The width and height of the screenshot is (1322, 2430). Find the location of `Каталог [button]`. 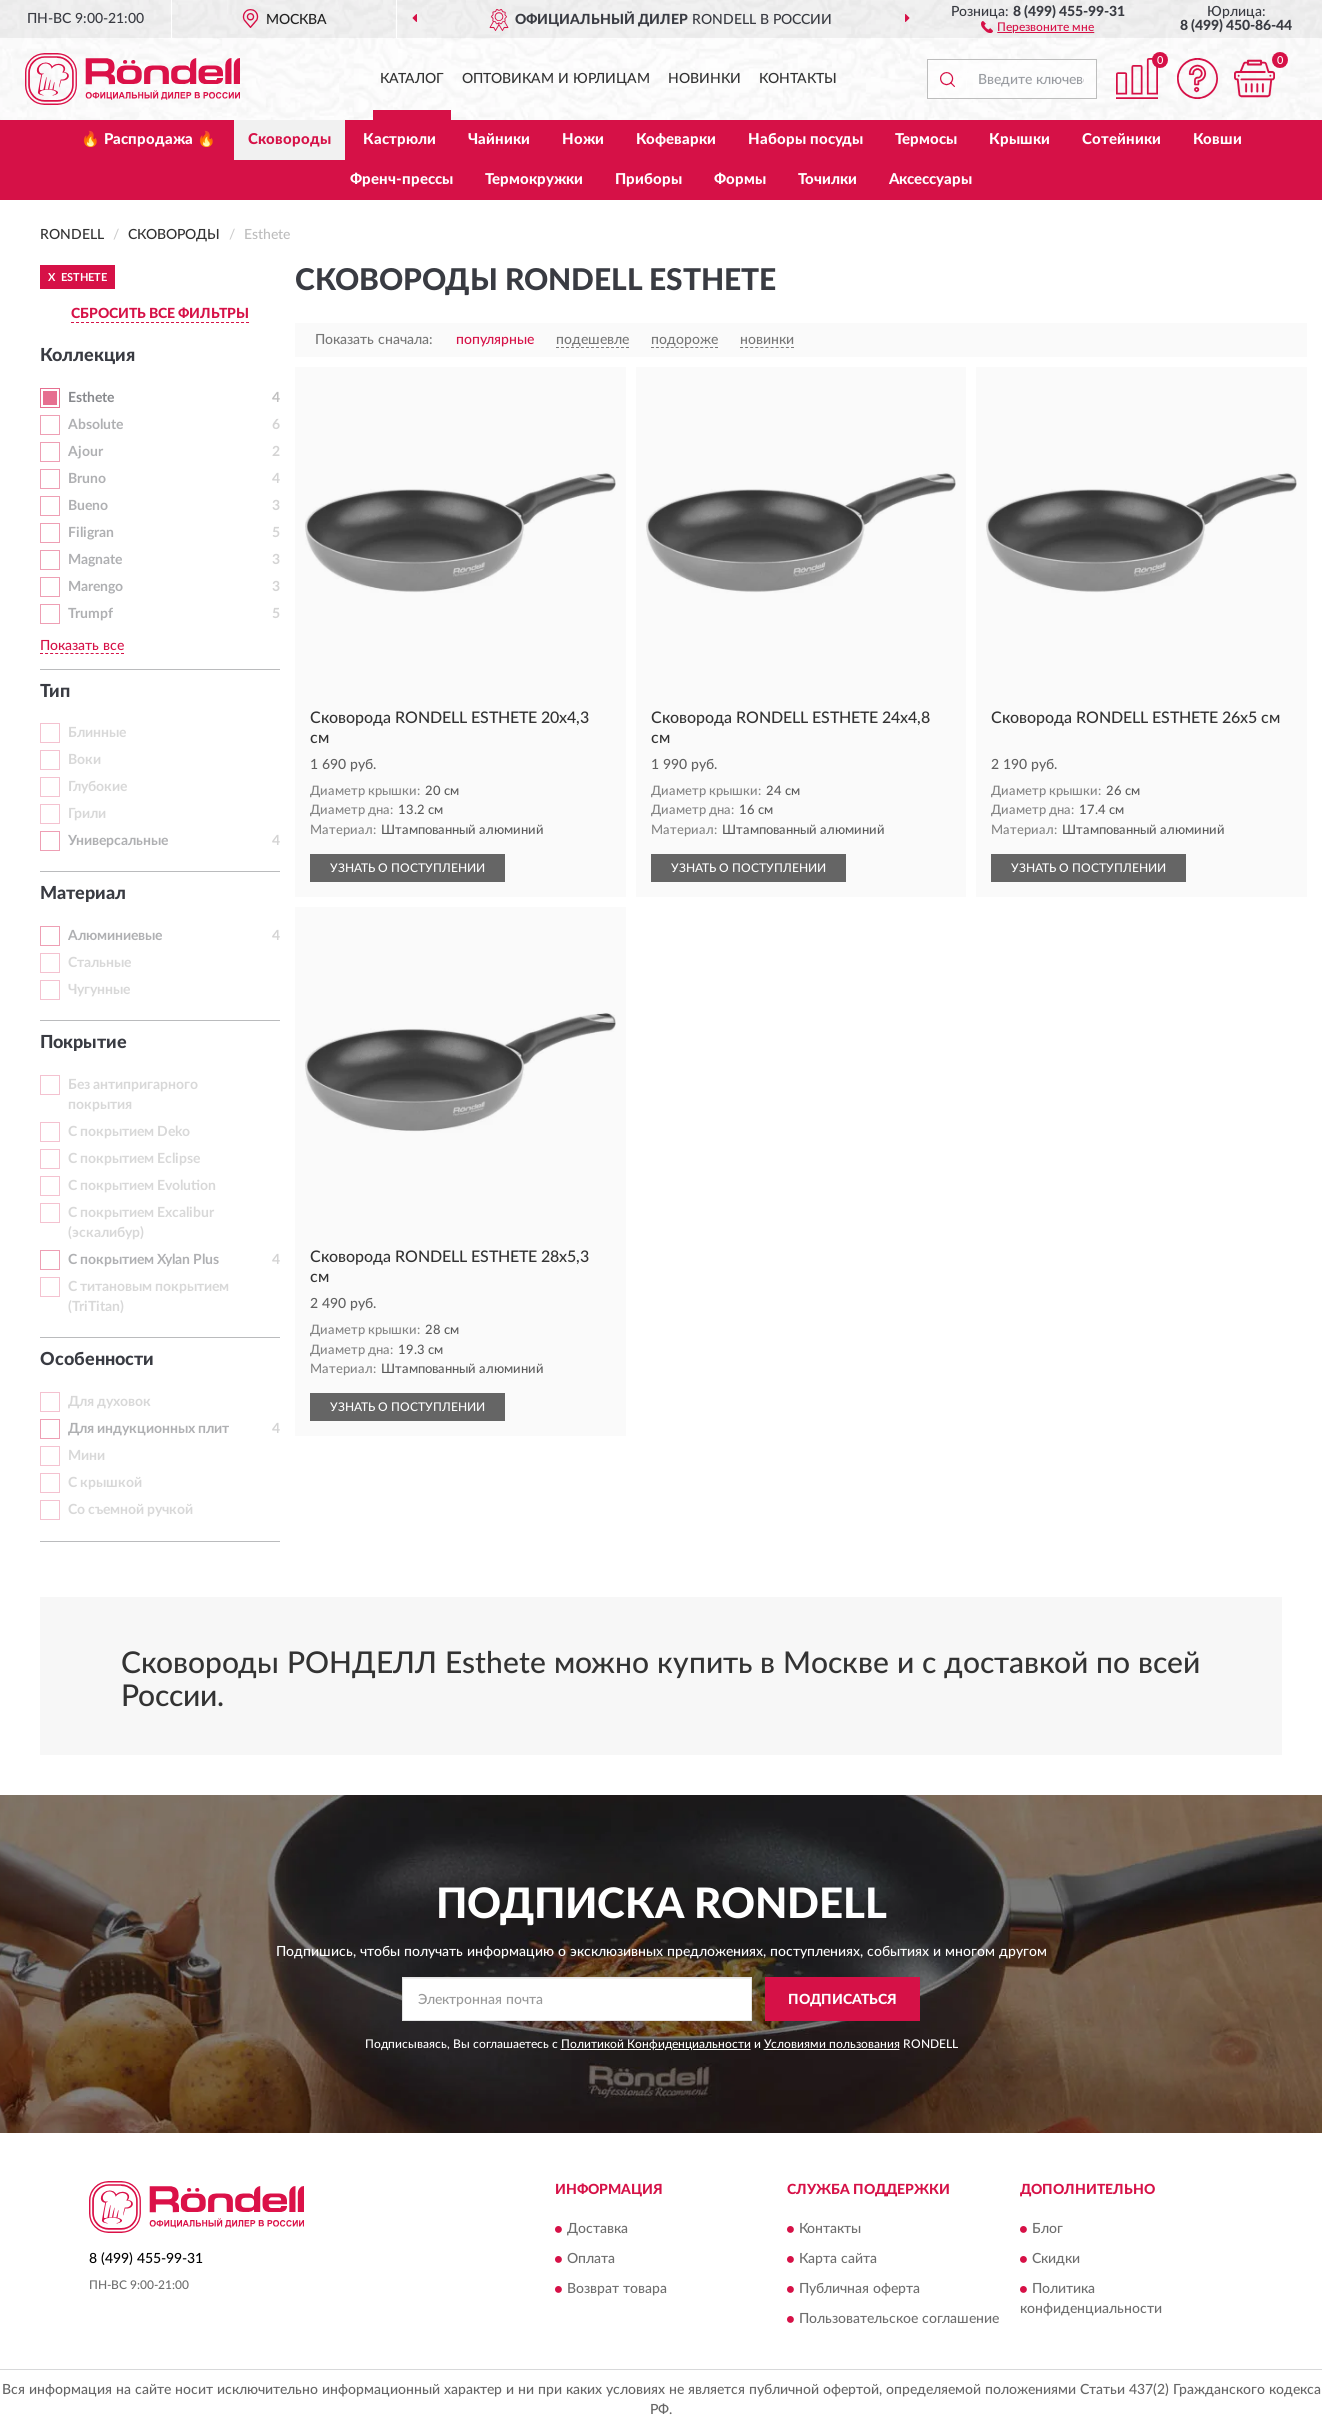

Каталог [button] is located at coordinates (412, 79).